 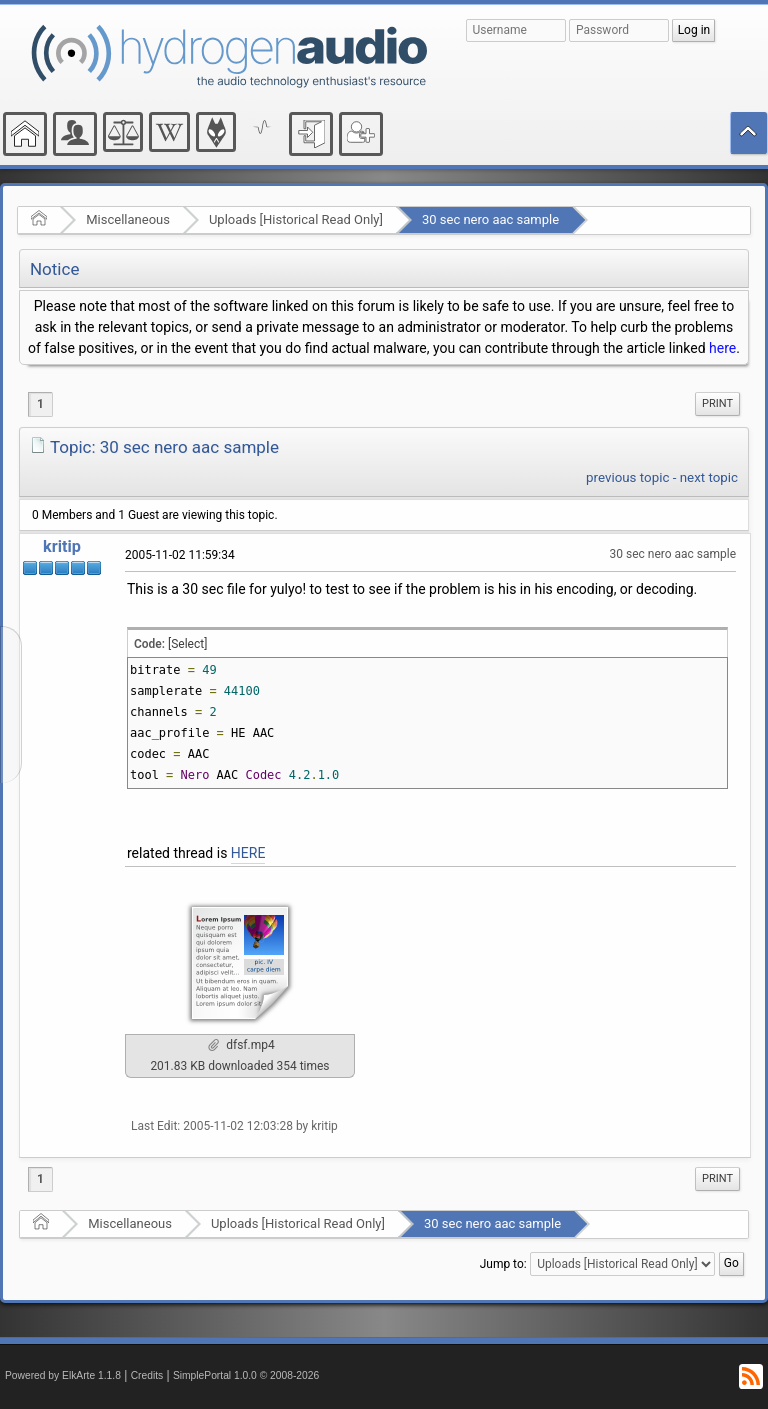 What do you see at coordinates (40, 404) in the screenshot?
I see `1 [menuitem]` at bounding box center [40, 404].